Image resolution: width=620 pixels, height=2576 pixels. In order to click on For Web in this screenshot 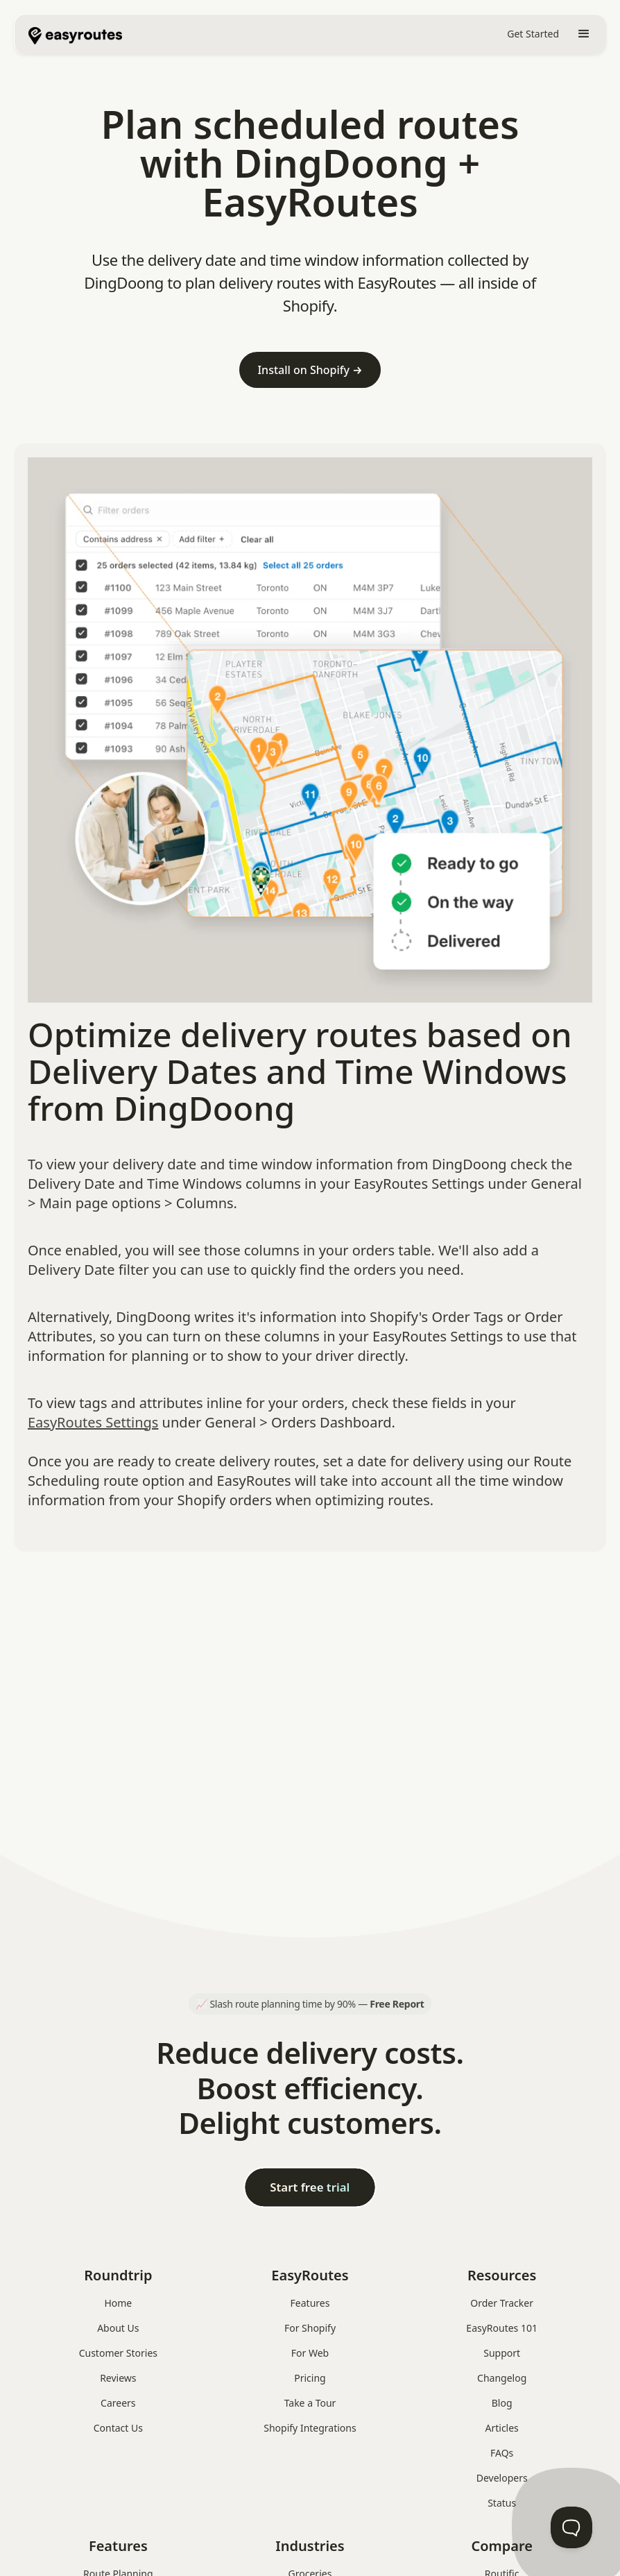, I will do `click(310, 2352)`.